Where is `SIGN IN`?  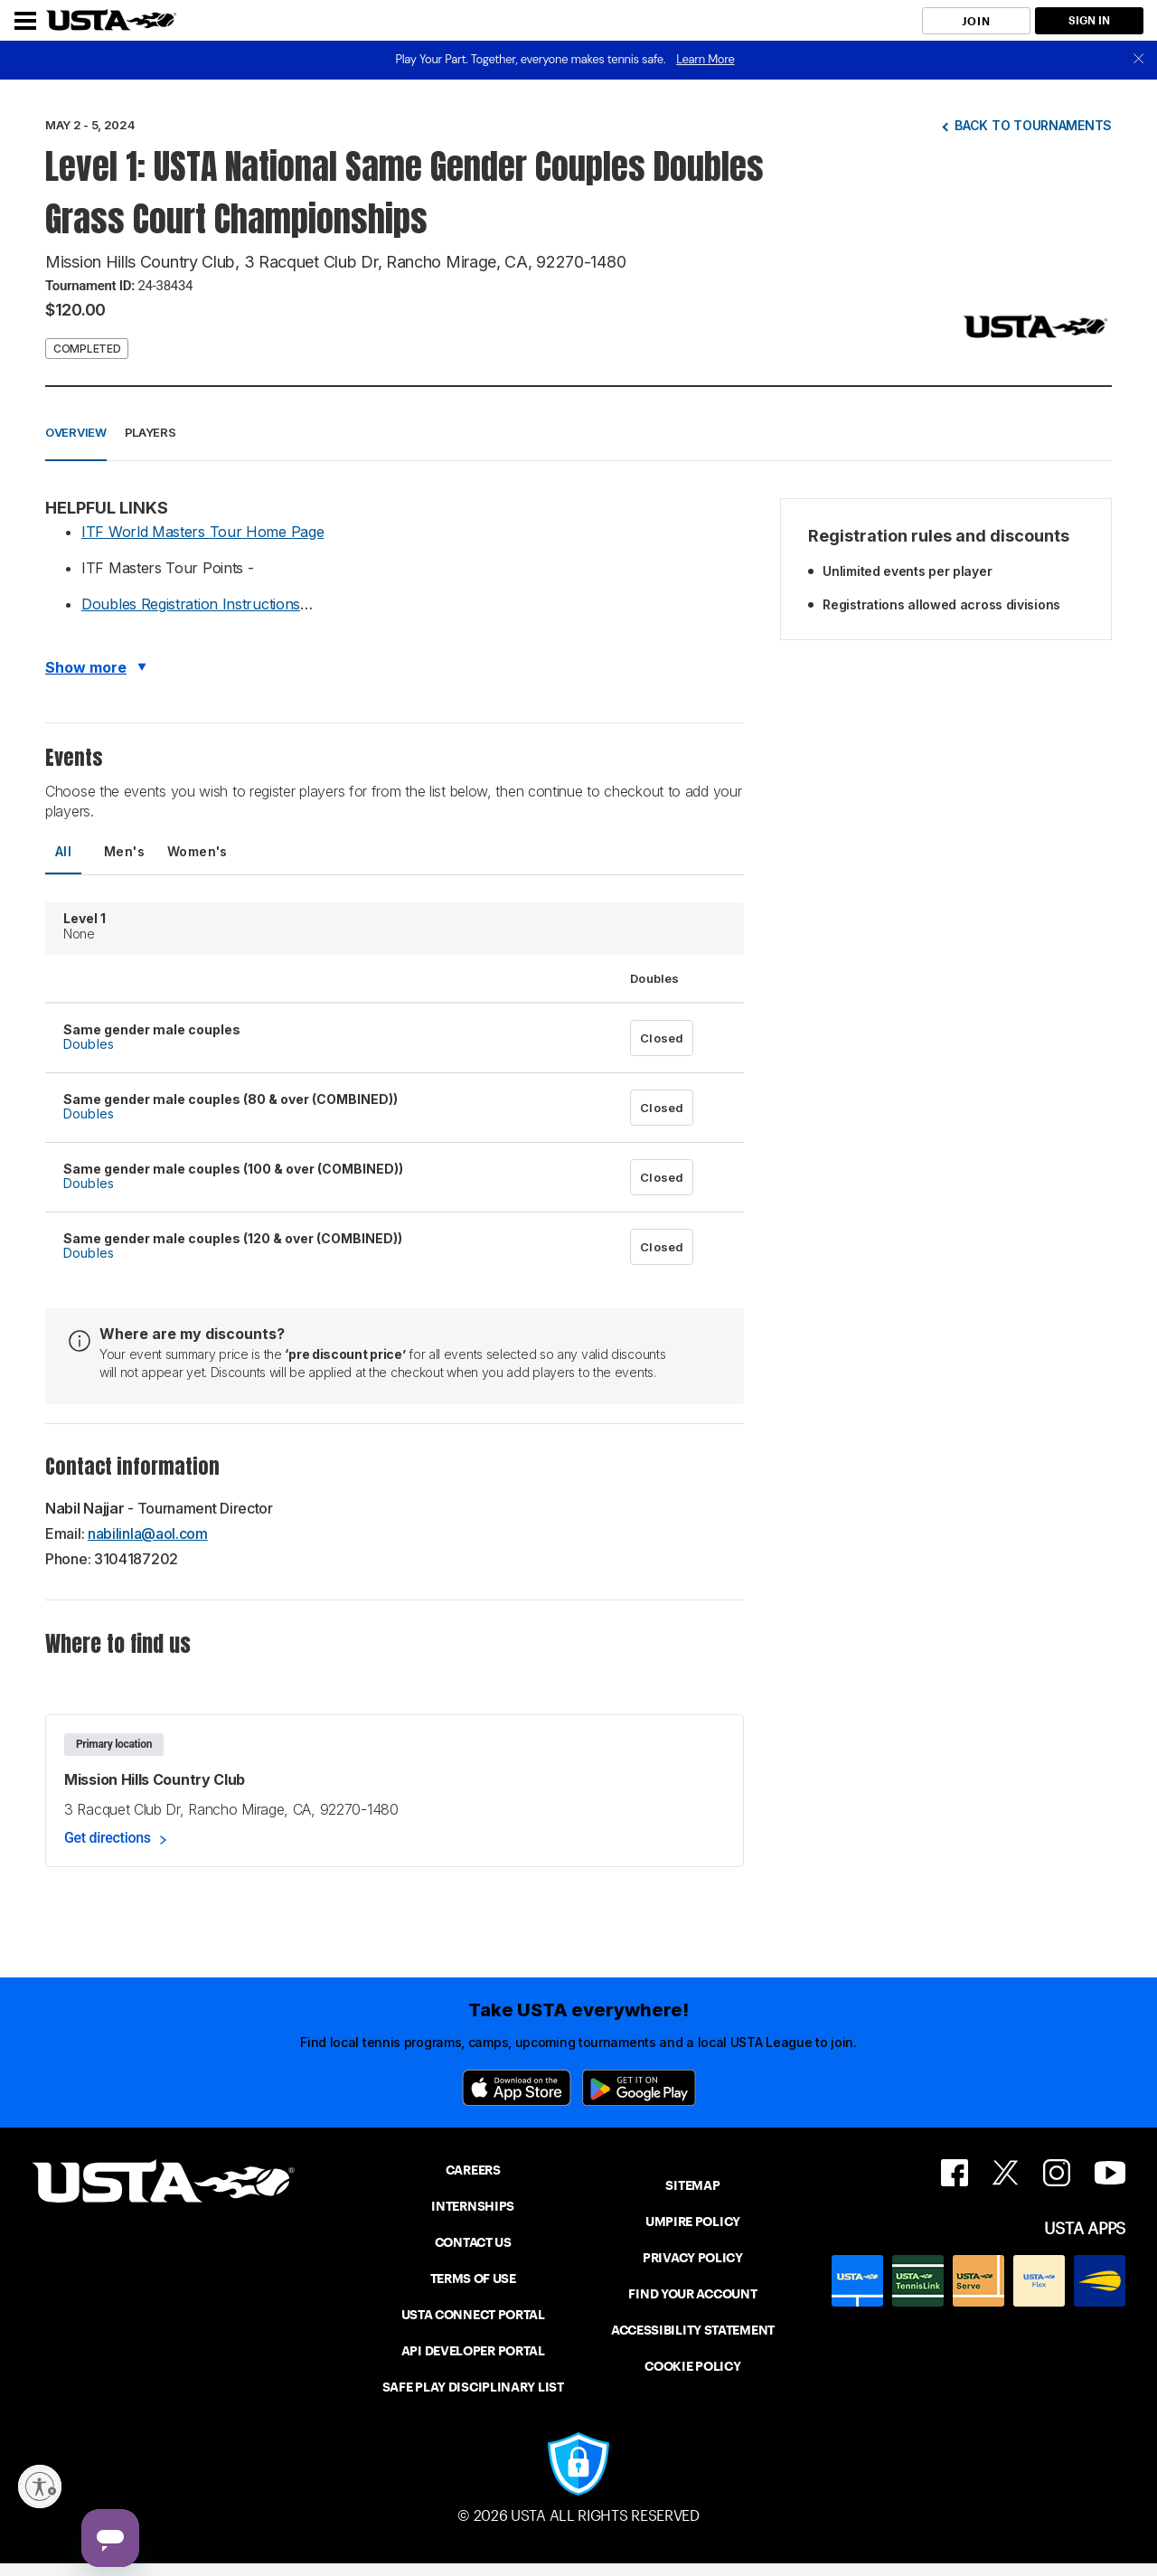 SIGN IN is located at coordinates (1089, 20).